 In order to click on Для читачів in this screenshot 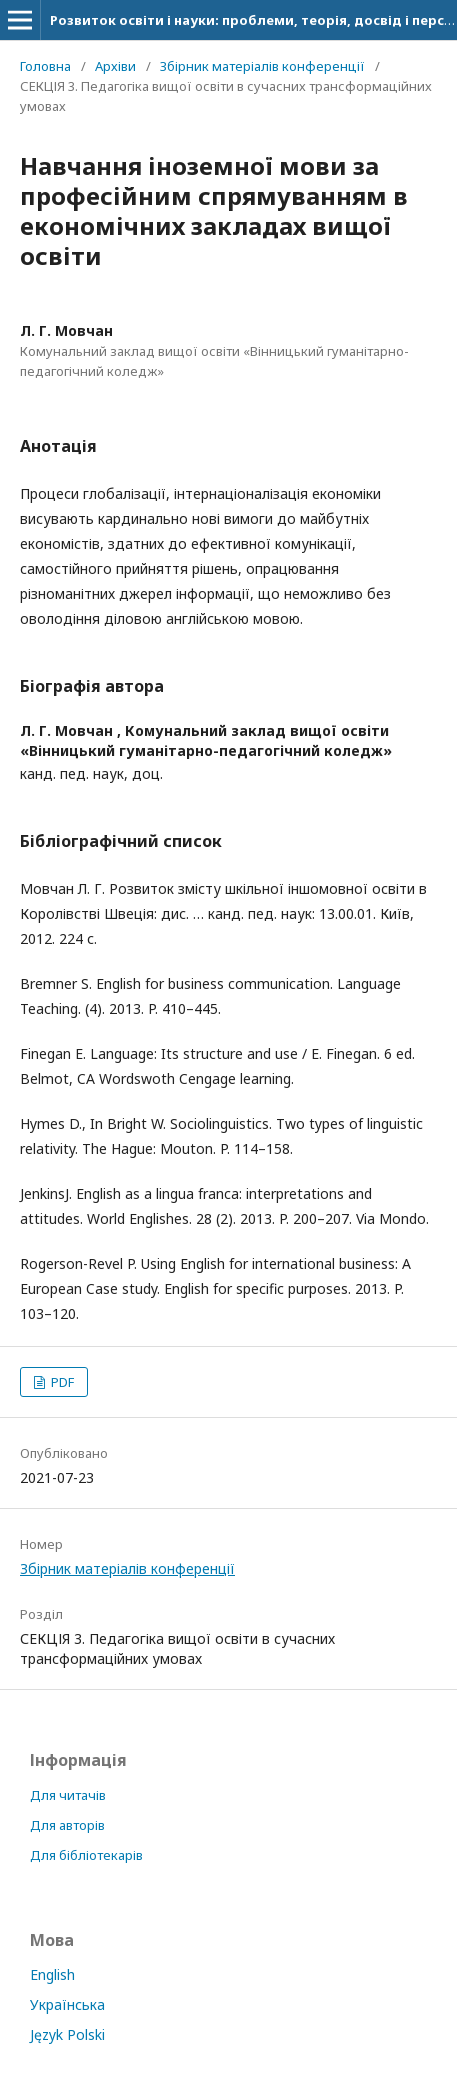, I will do `click(68, 1795)`.